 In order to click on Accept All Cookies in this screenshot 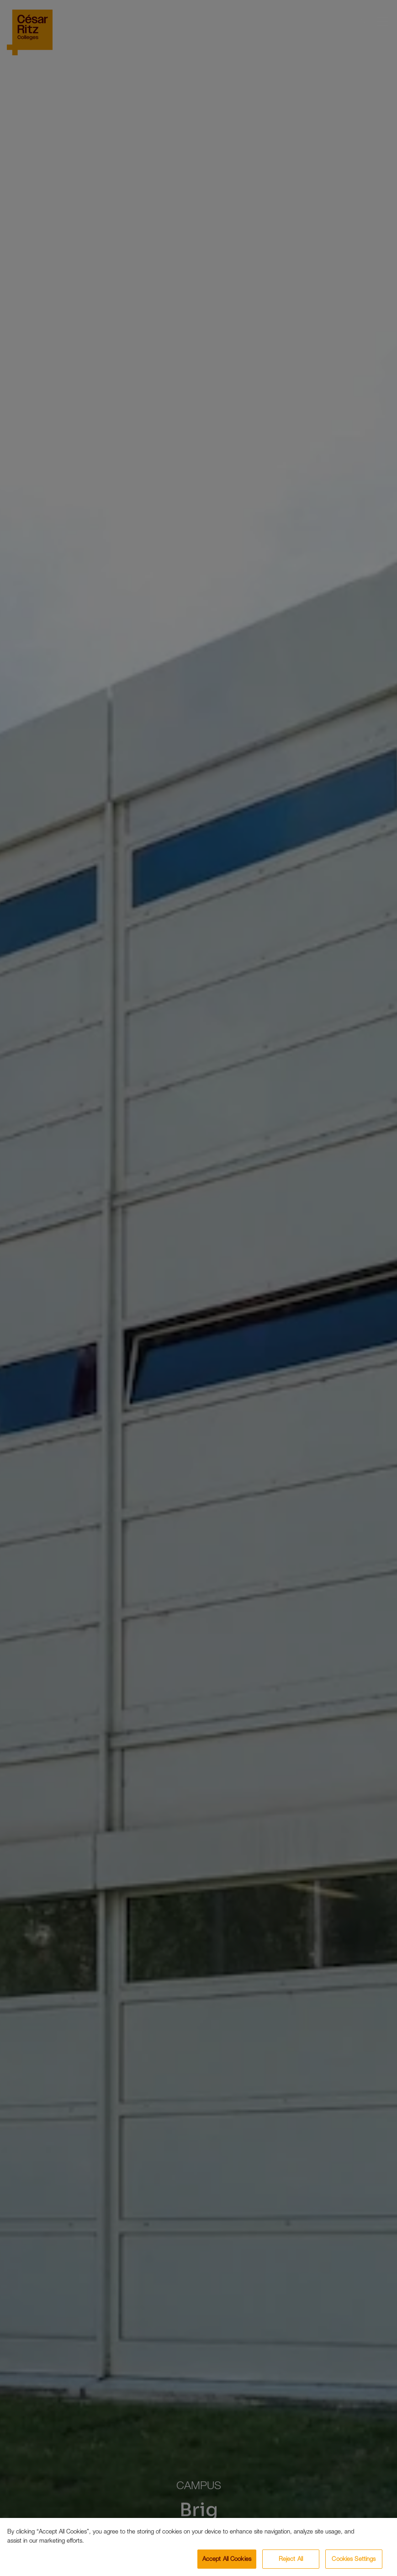, I will do `click(226, 2558)`.